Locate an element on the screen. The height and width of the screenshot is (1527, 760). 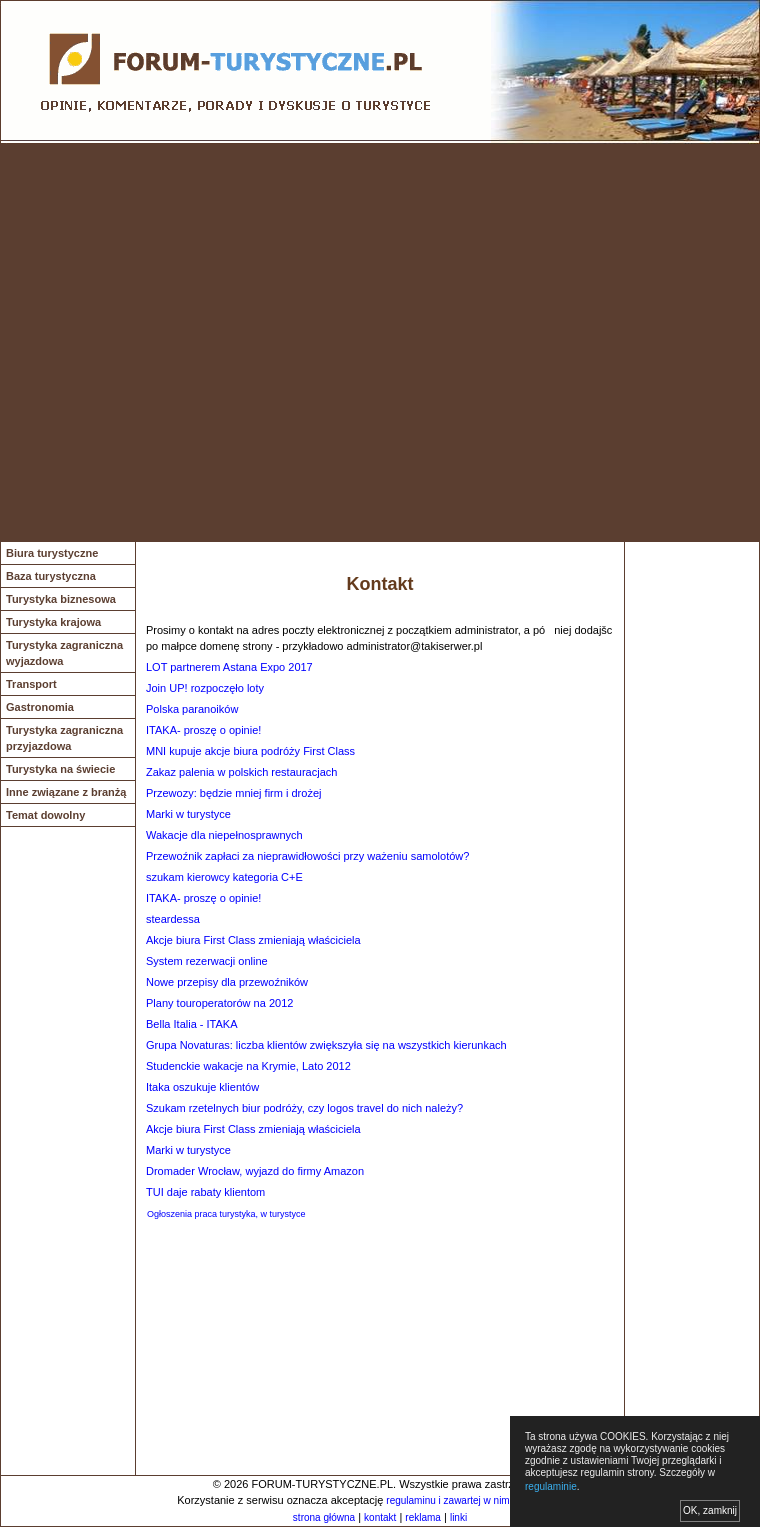
LOT partnerem Astana Expo 2017 is located at coordinates (229, 667).